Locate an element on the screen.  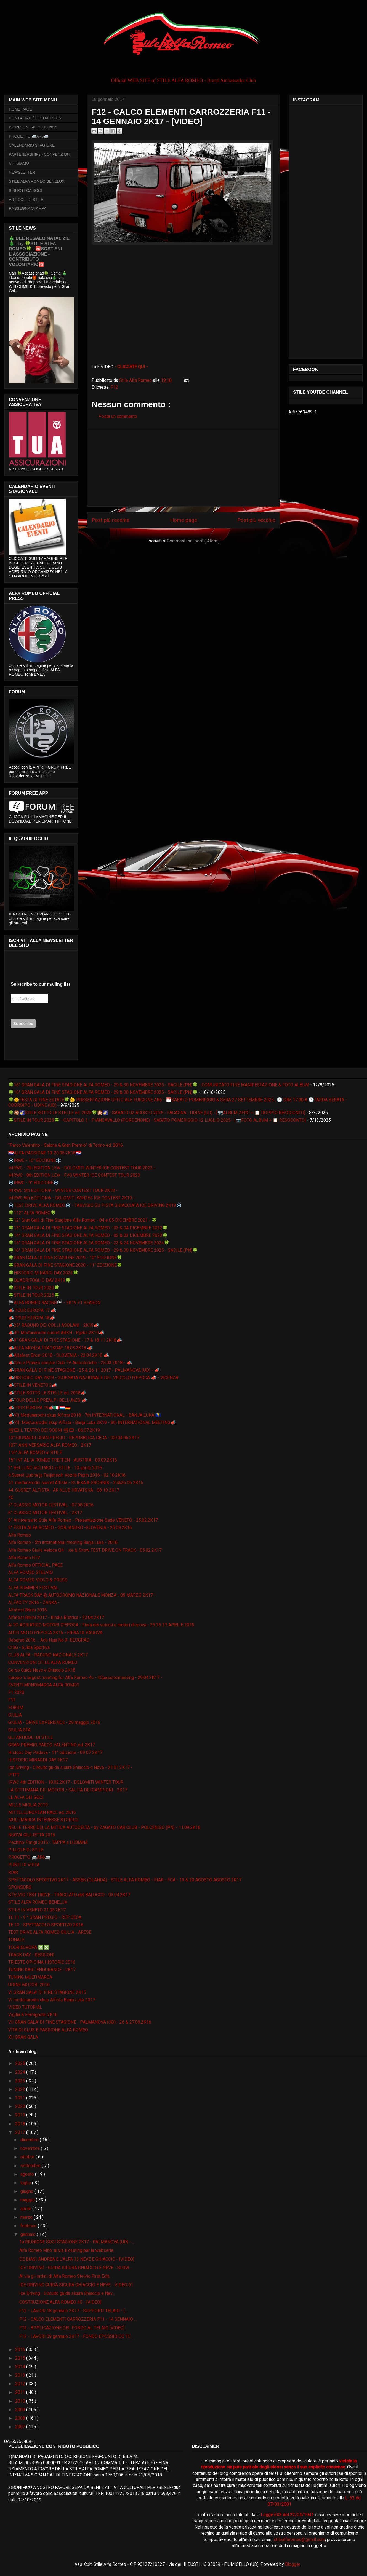
🍀15° GRAN GALA DI FINE STAGIONE ALFA ROMEO - 23 & 24 NOVEMBRE 2024🍀 is located at coordinates (88, 1242).